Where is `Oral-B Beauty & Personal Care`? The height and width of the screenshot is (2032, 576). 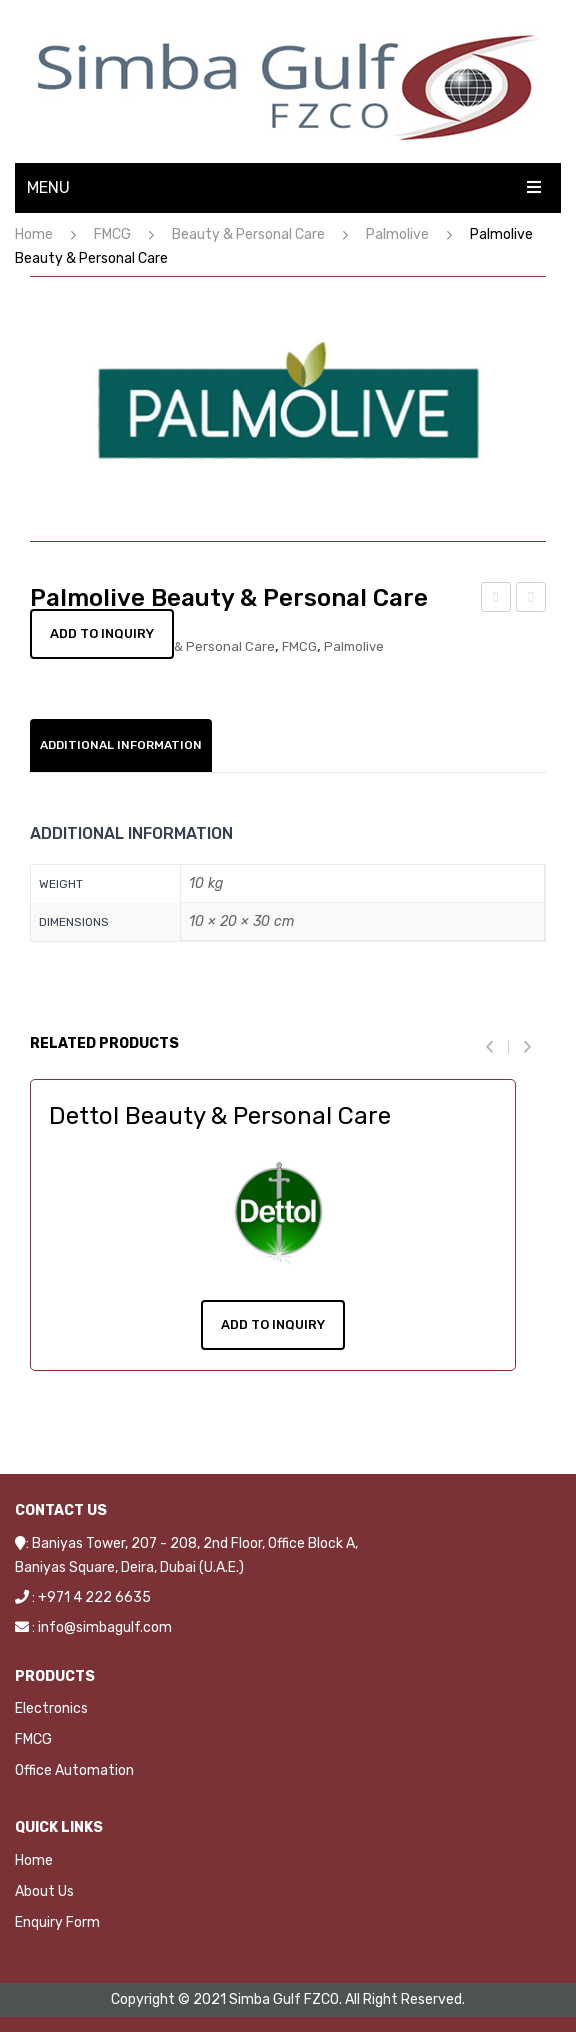
Oral-B Beauty & Personal Care is located at coordinates (497, 600).